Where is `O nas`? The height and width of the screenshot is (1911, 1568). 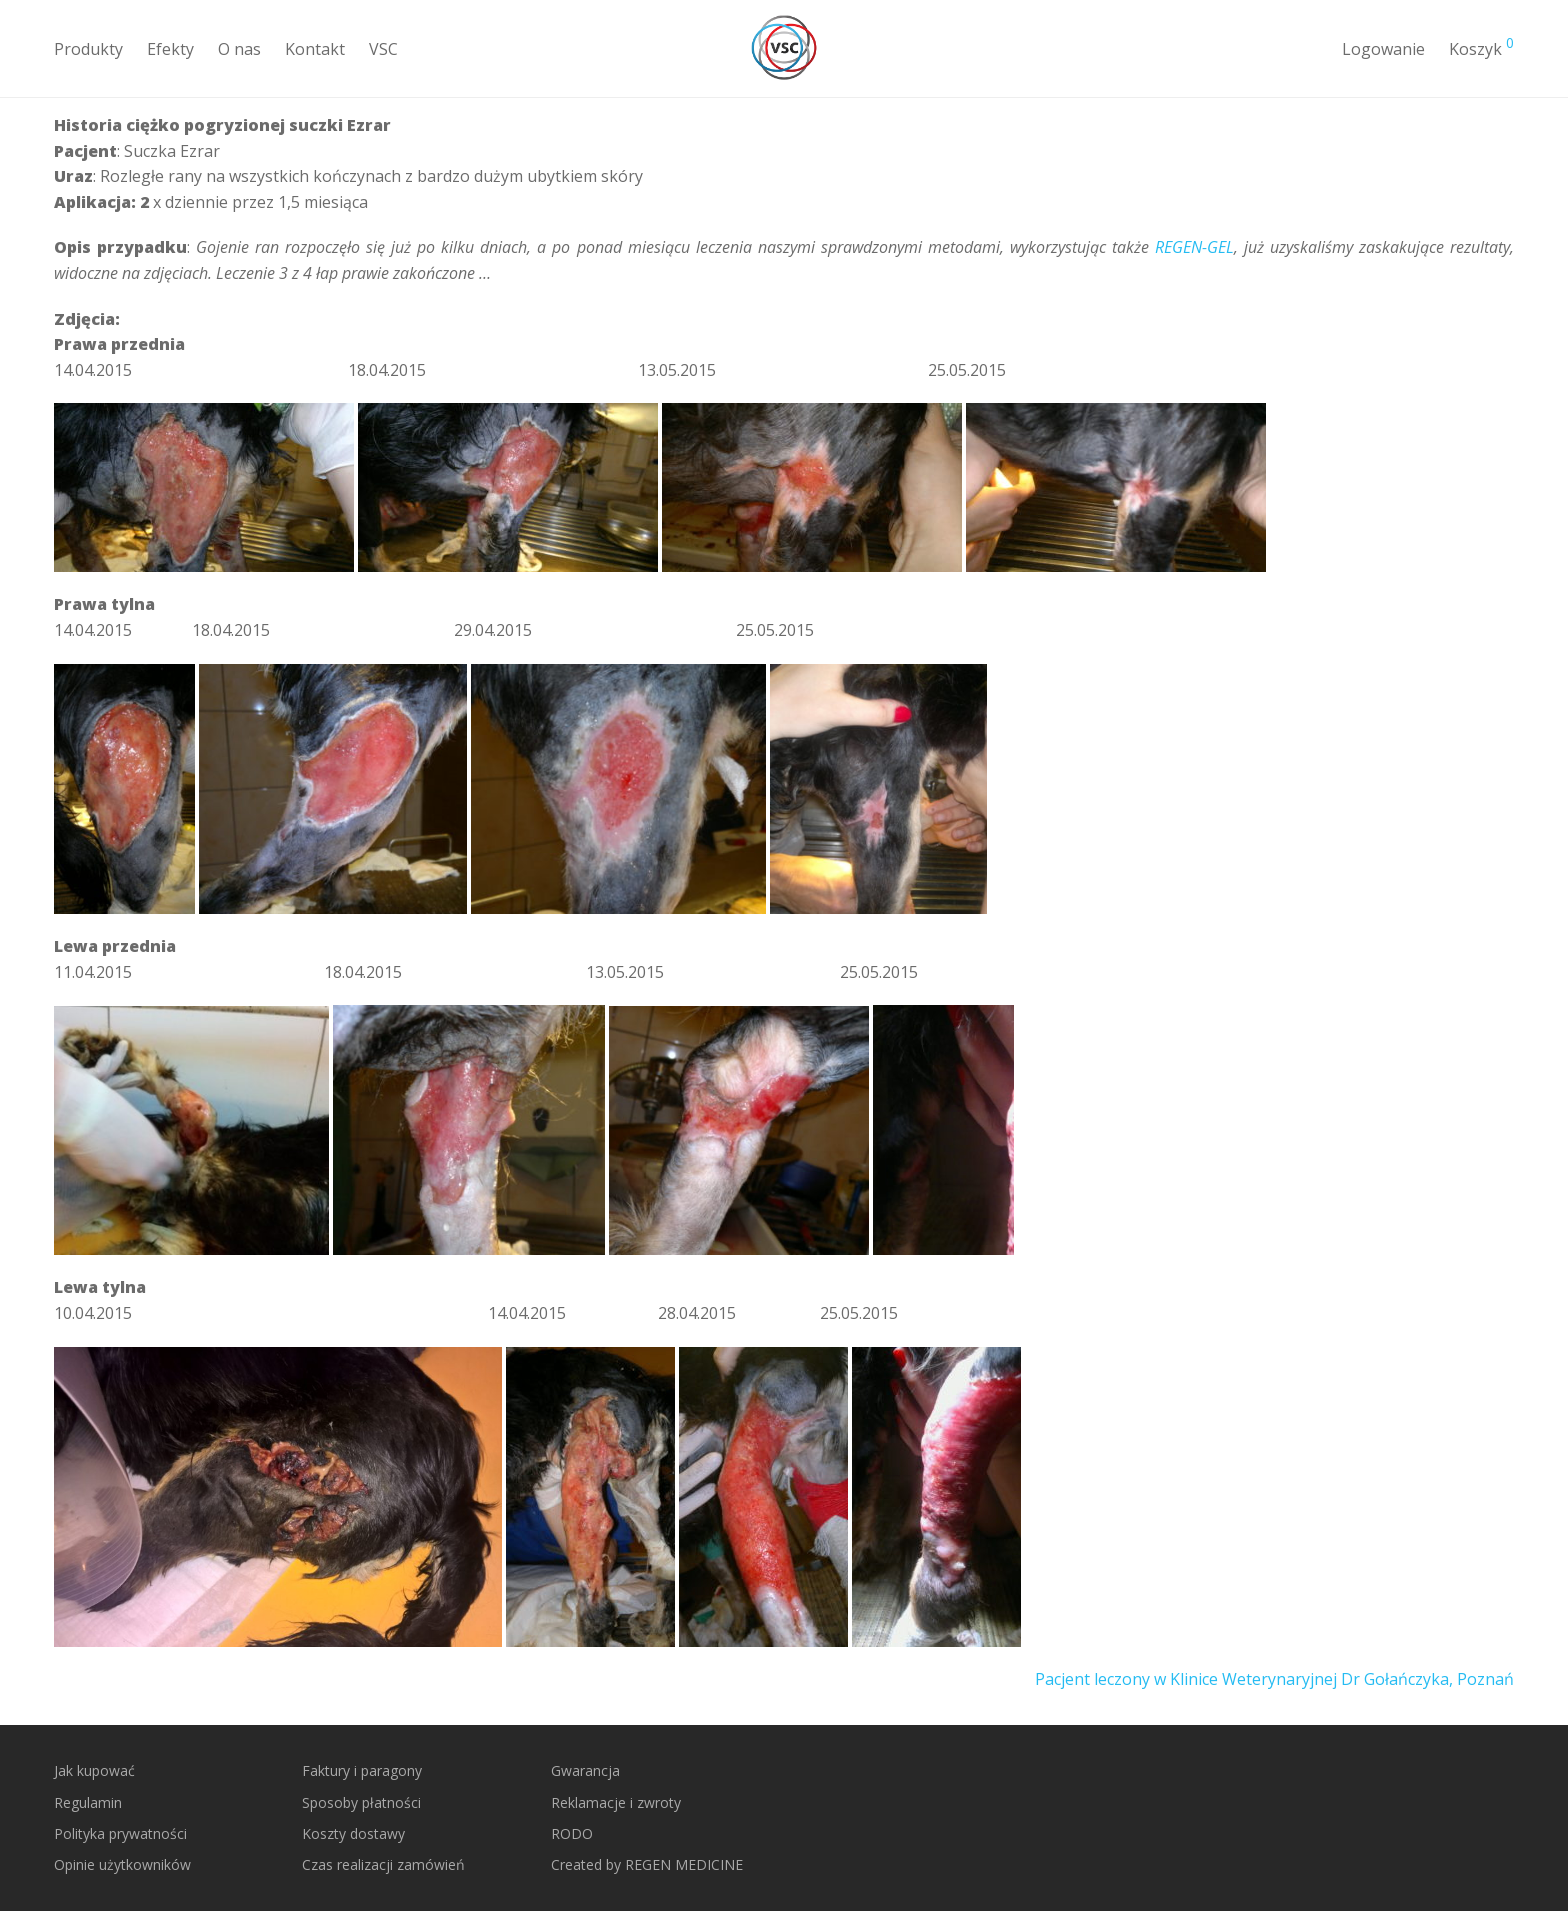 O nas is located at coordinates (239, 49).